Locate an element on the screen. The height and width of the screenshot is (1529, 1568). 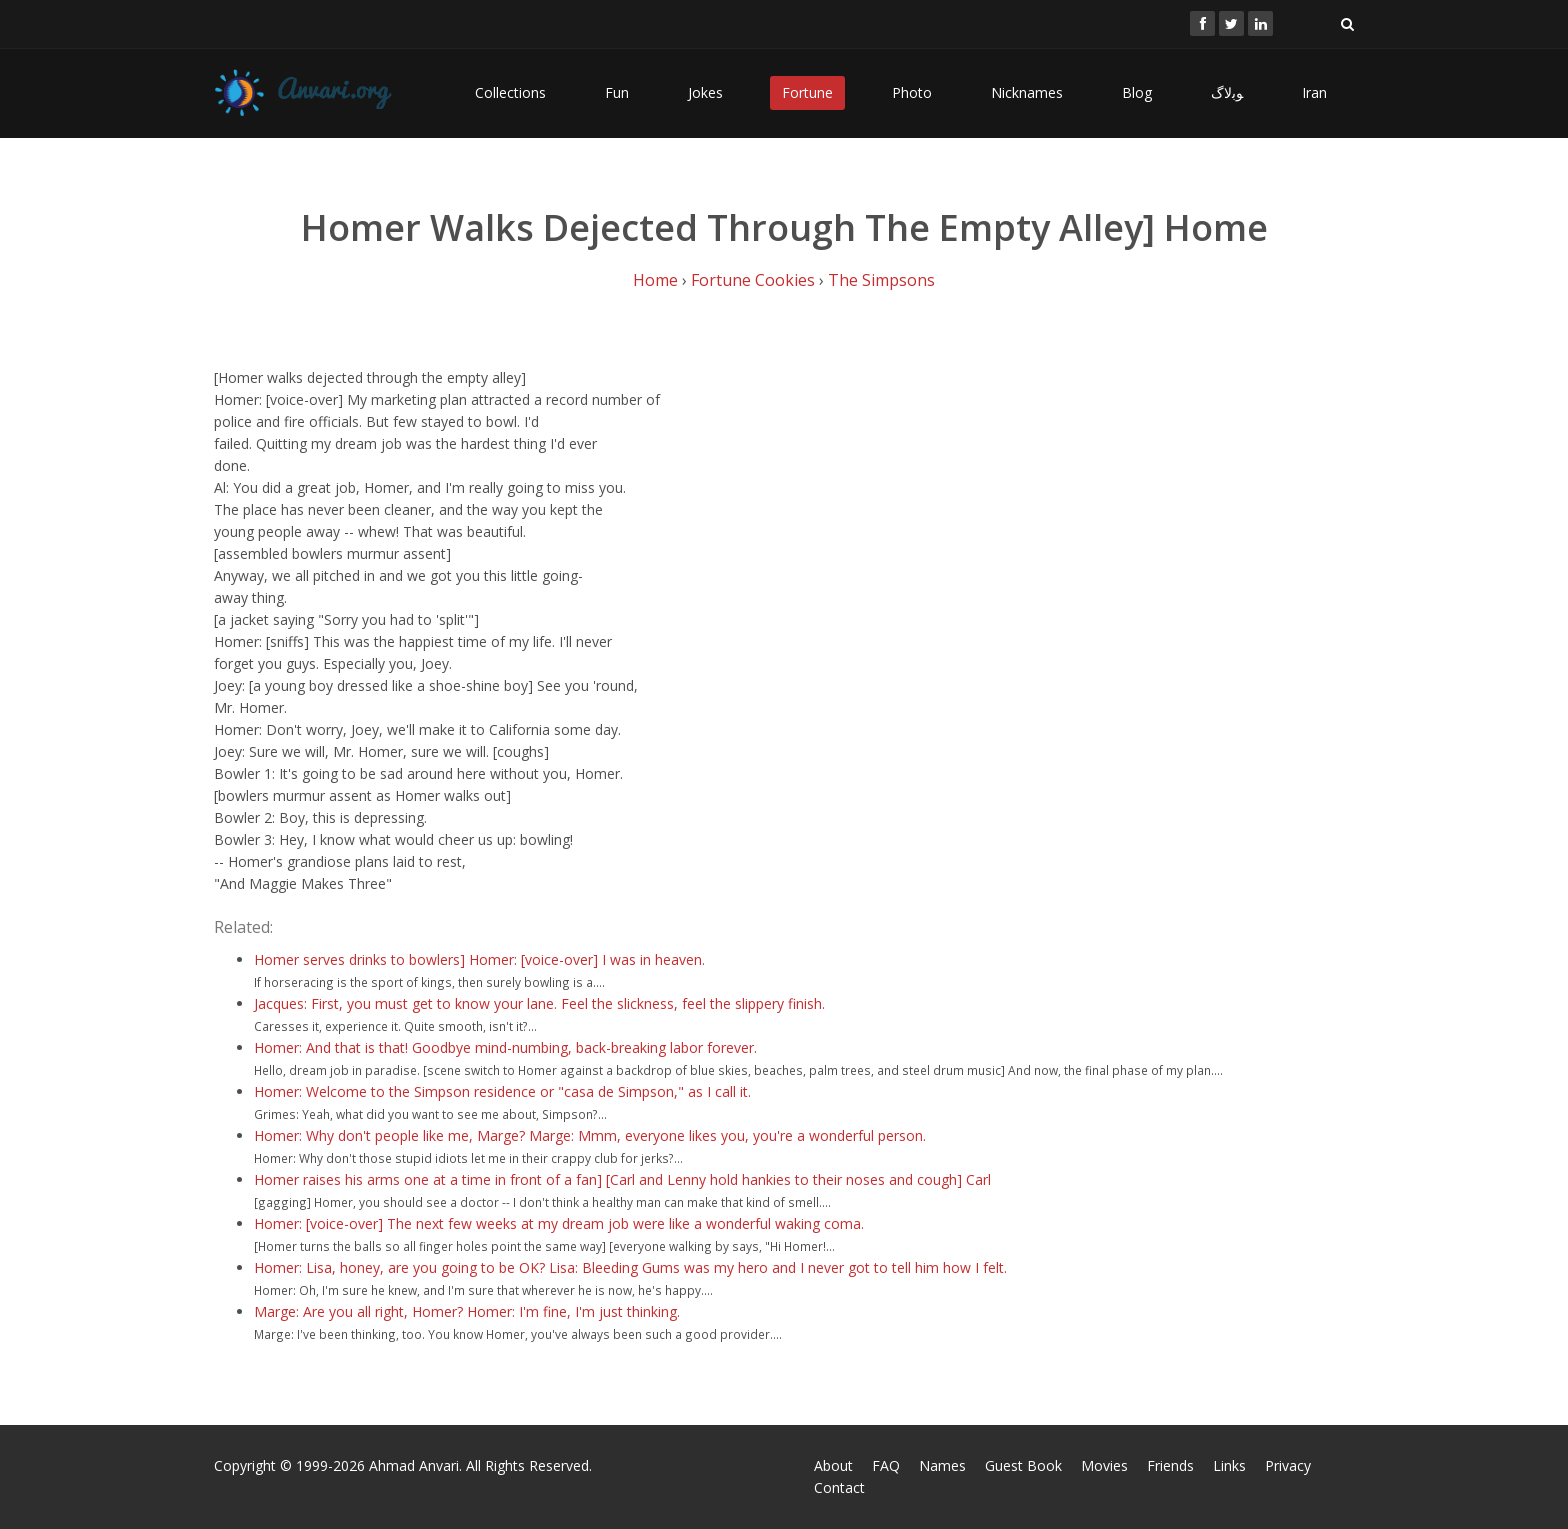
Jokes is located at coordinates (705, 92).